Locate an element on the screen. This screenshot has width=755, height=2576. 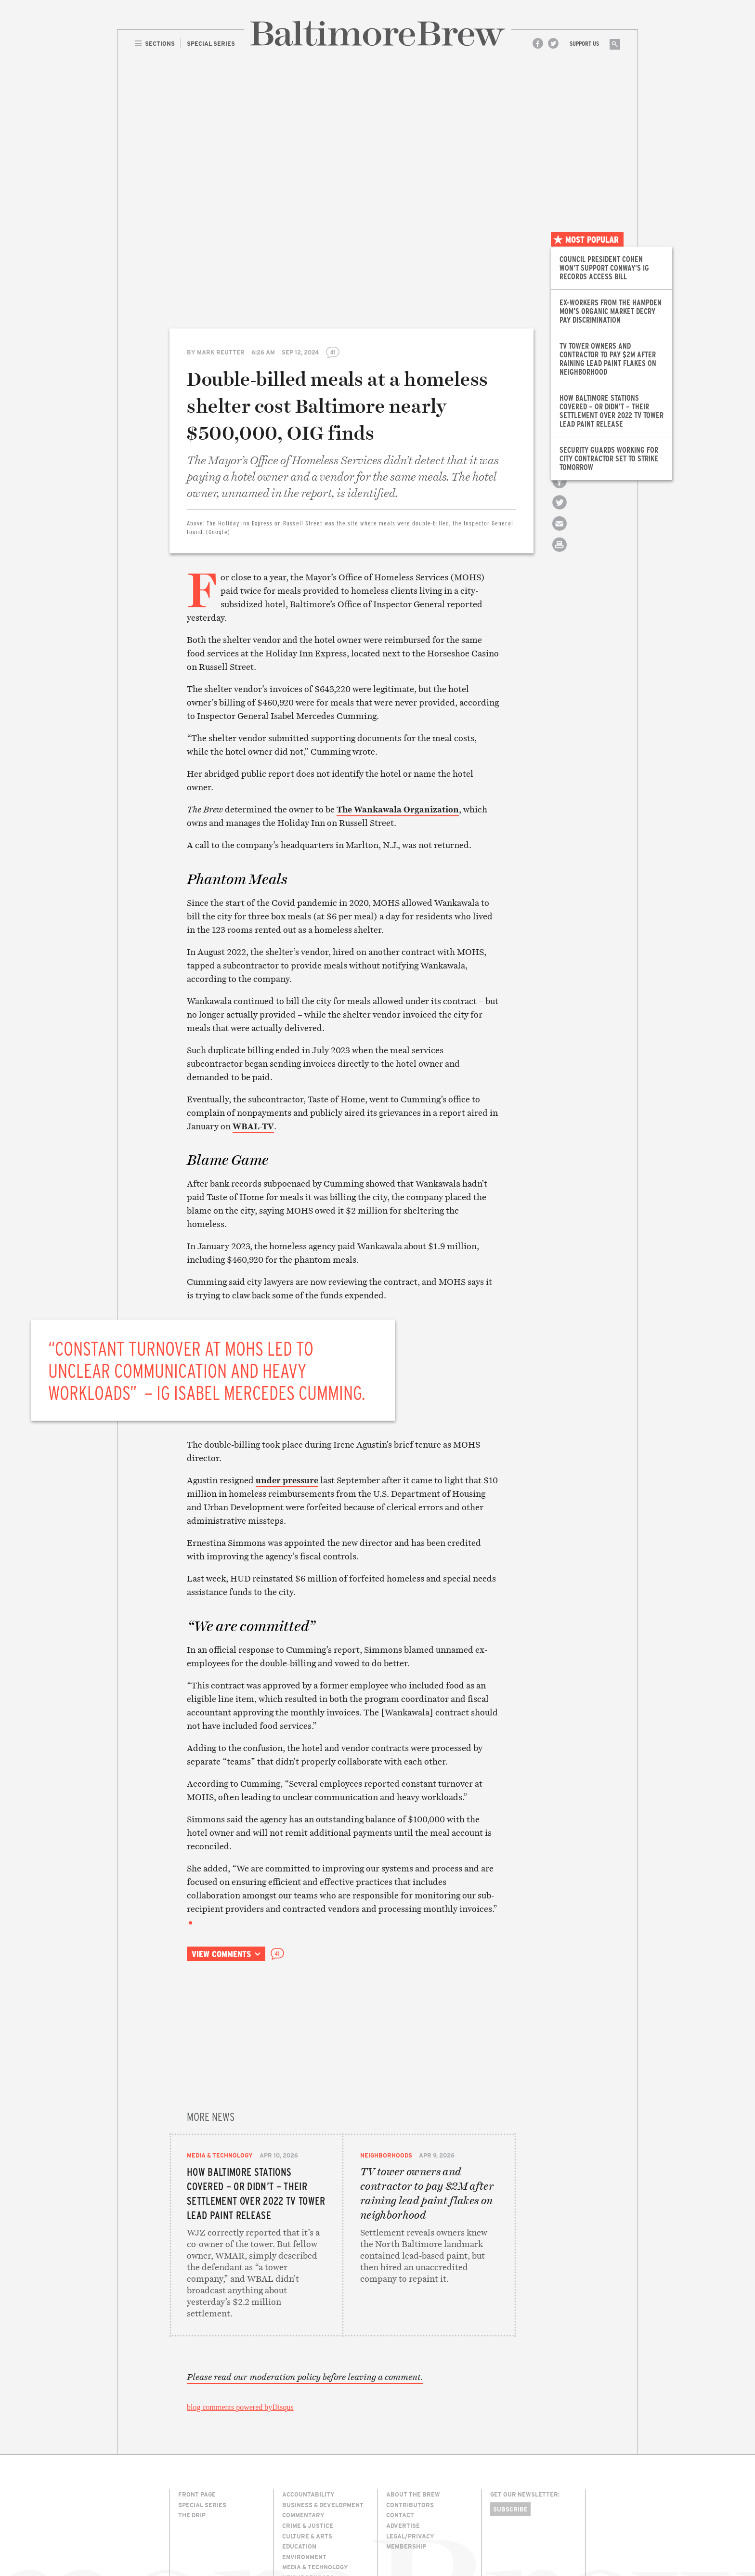
Facebook is located at coordinates (538, 43).